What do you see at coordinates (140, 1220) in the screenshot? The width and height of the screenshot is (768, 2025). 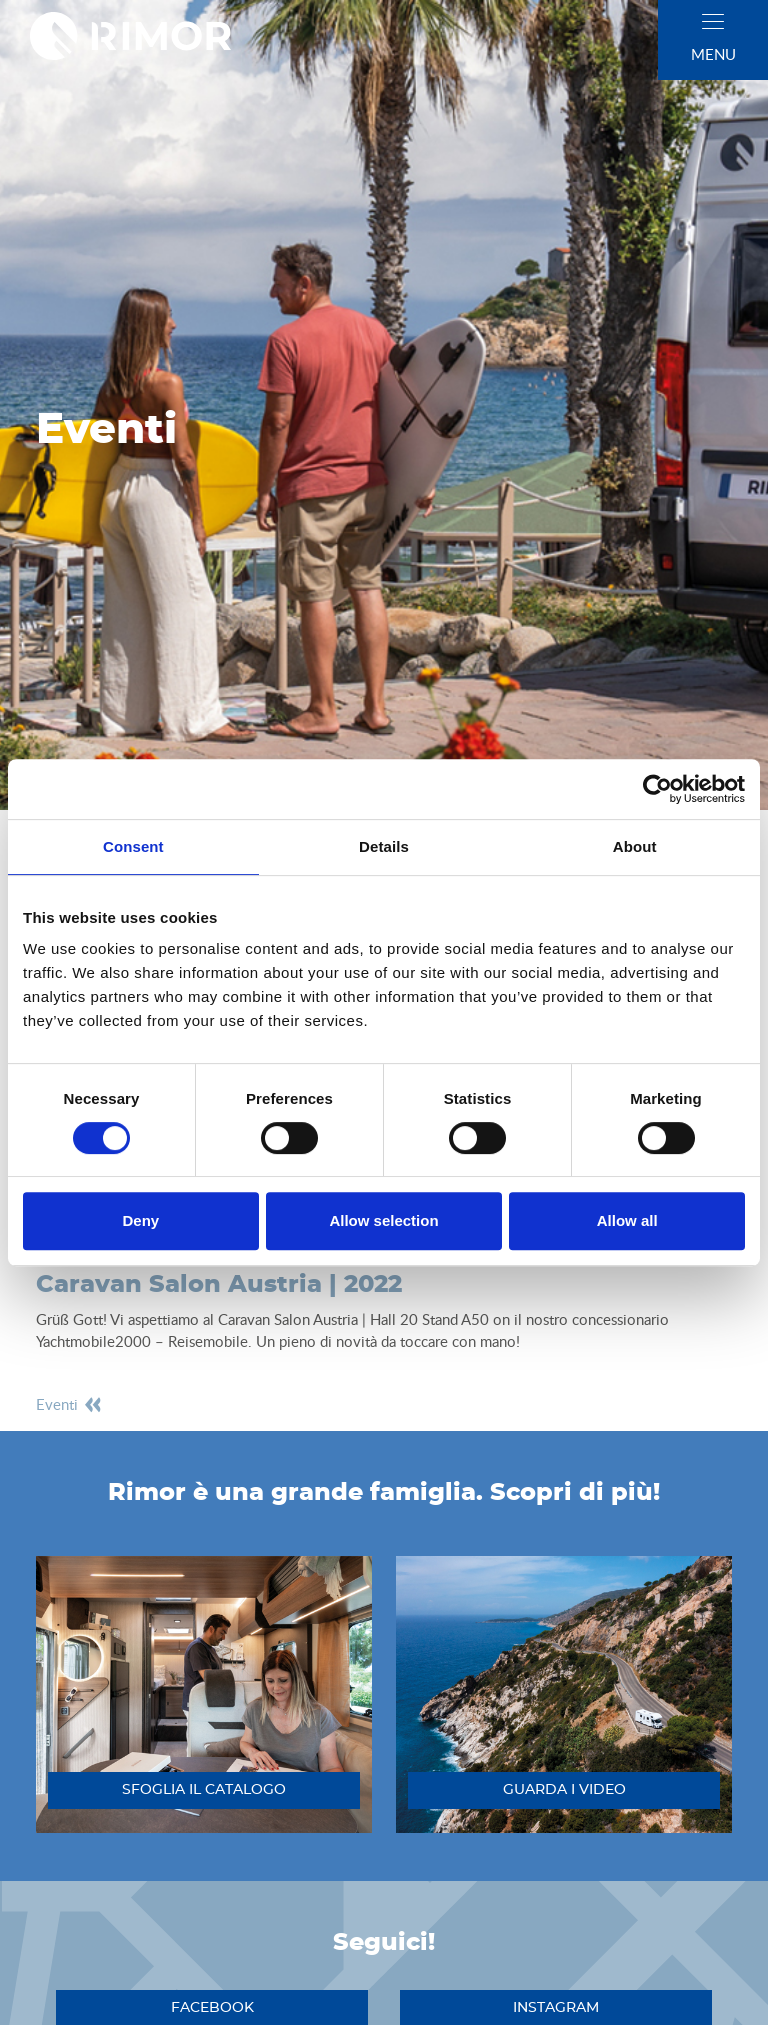 I see `Deny` at bounding box center [140, 1220].